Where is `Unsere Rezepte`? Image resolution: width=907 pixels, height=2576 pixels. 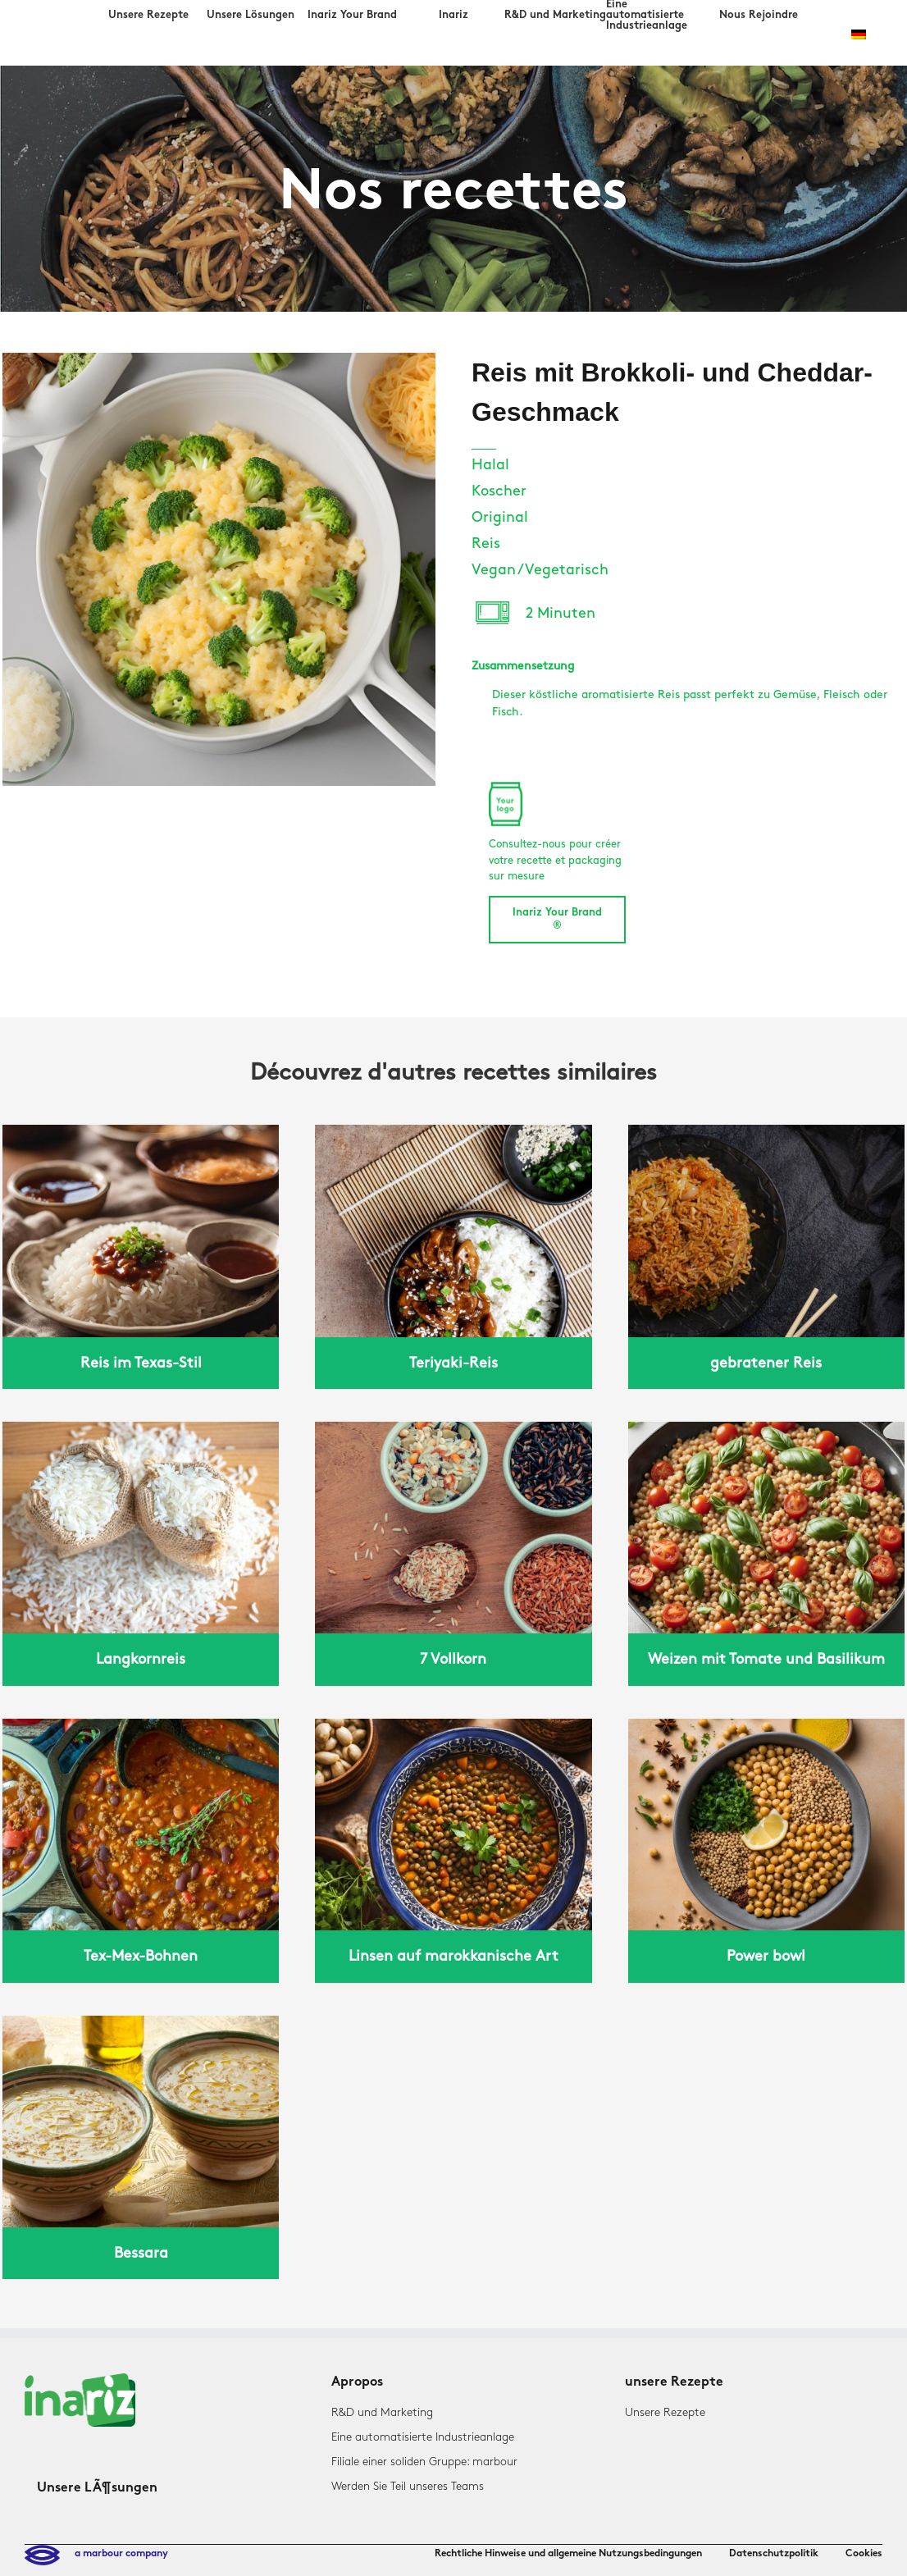
Unsere Rezepte is located at coordinates (665, 2412).